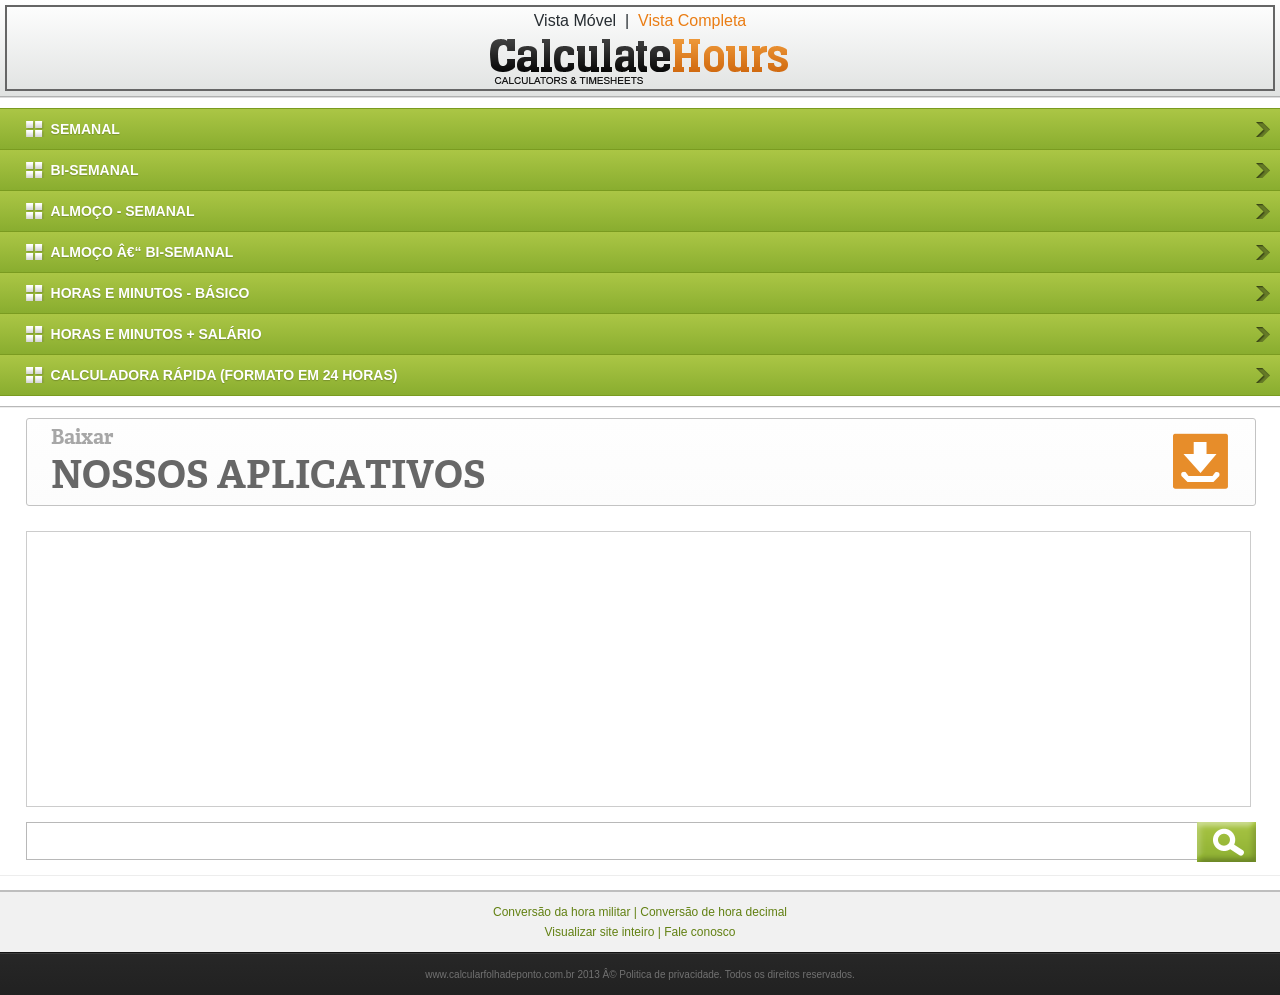 Image resolution: width=1280 pixels, height=995 pixels. Describe the element at coordinates (600, 932) in the screenshot. I see `Visualizar site inteiro` at that location.